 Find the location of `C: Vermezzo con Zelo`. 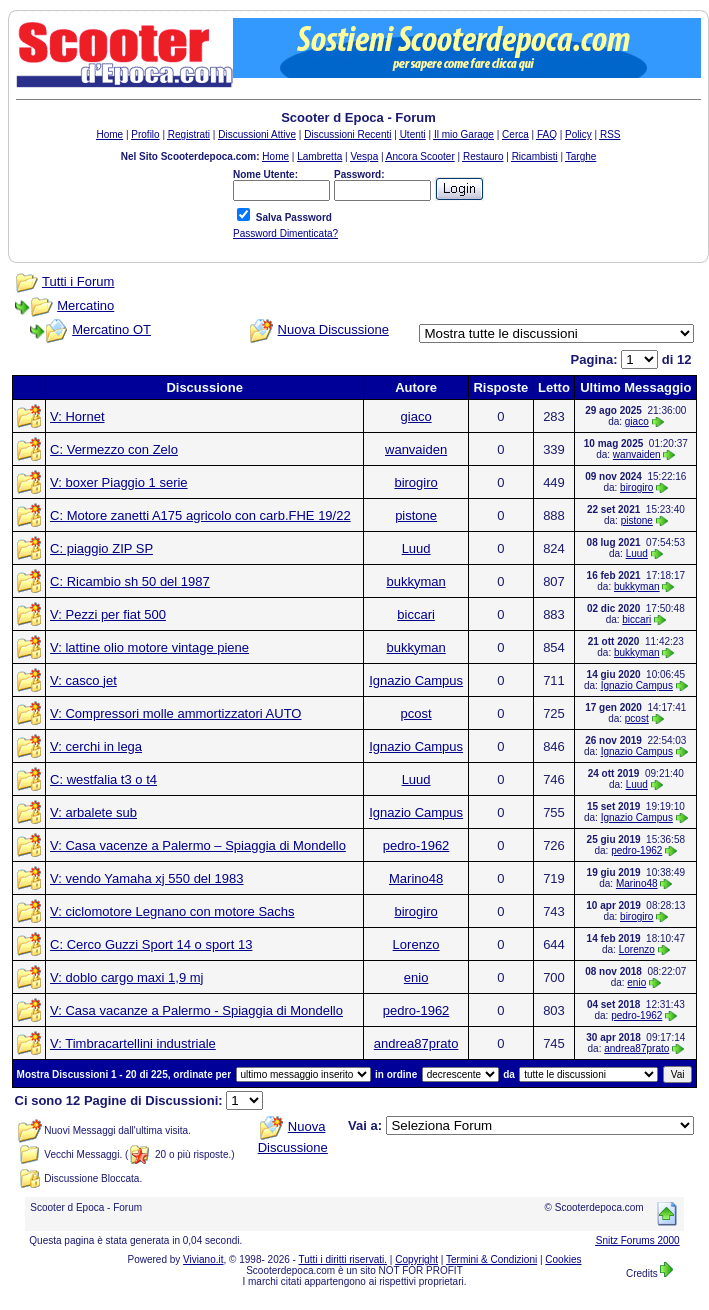

C: Vermezzo con Zelo is located at coordinates (114, 449).